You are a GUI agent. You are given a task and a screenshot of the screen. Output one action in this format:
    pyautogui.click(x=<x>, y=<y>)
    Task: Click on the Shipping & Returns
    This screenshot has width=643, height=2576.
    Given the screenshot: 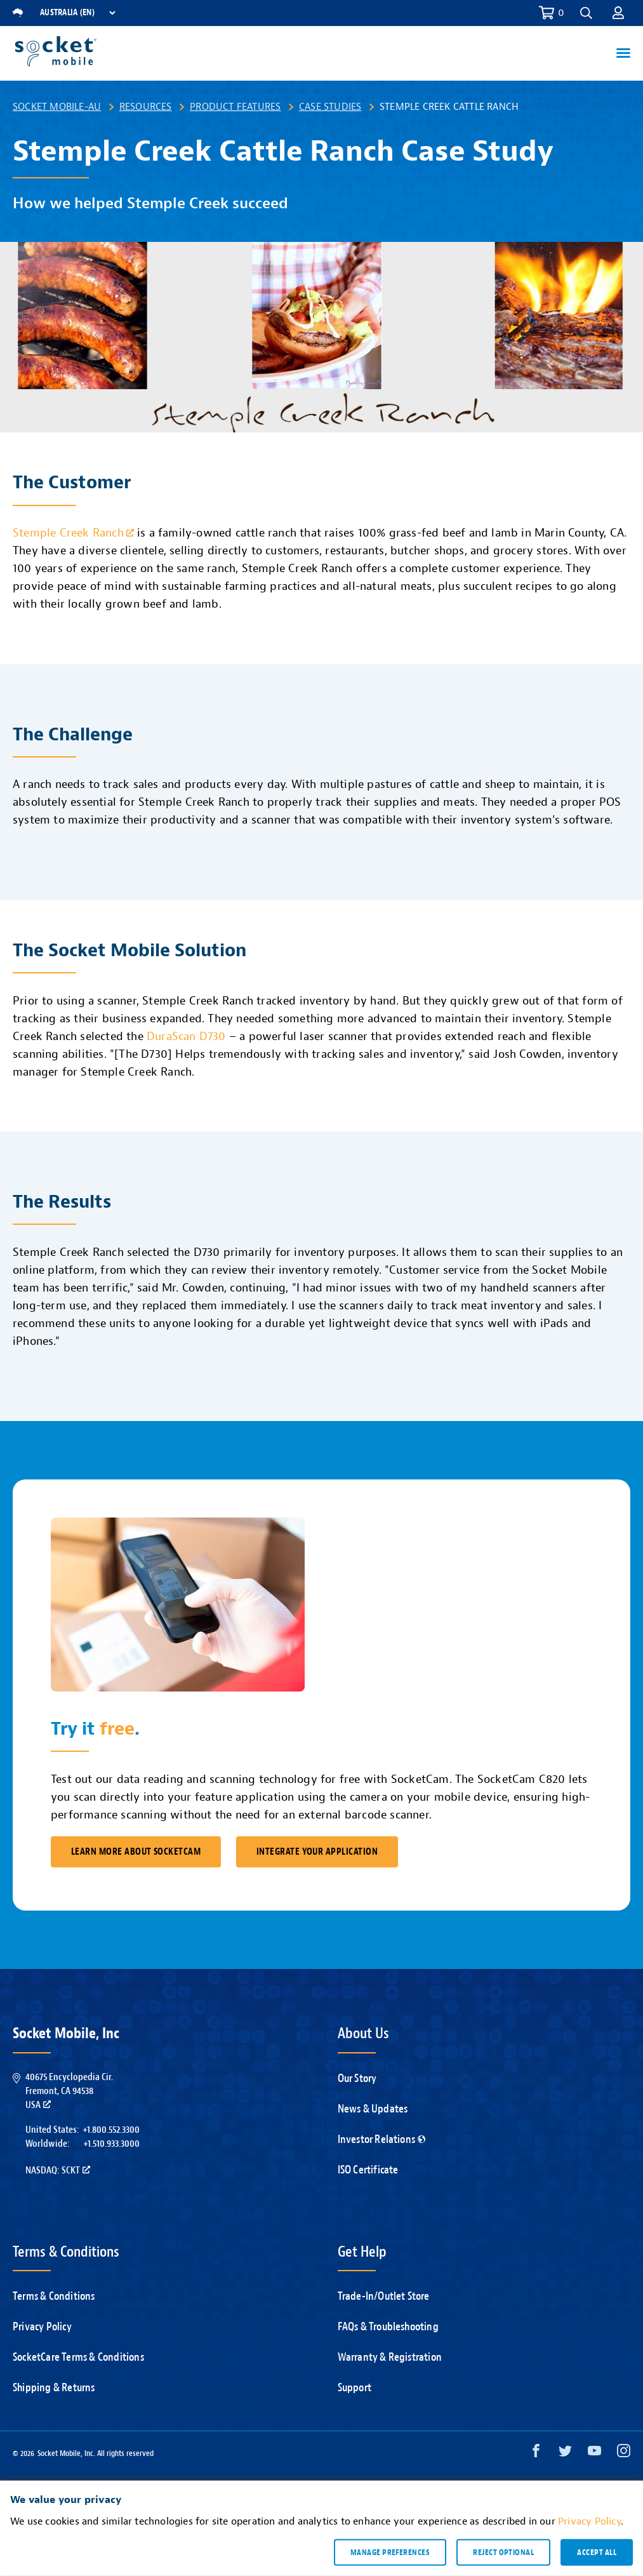 What is the action you would take?
    pyautogui.click(x=54, y=2387)
    